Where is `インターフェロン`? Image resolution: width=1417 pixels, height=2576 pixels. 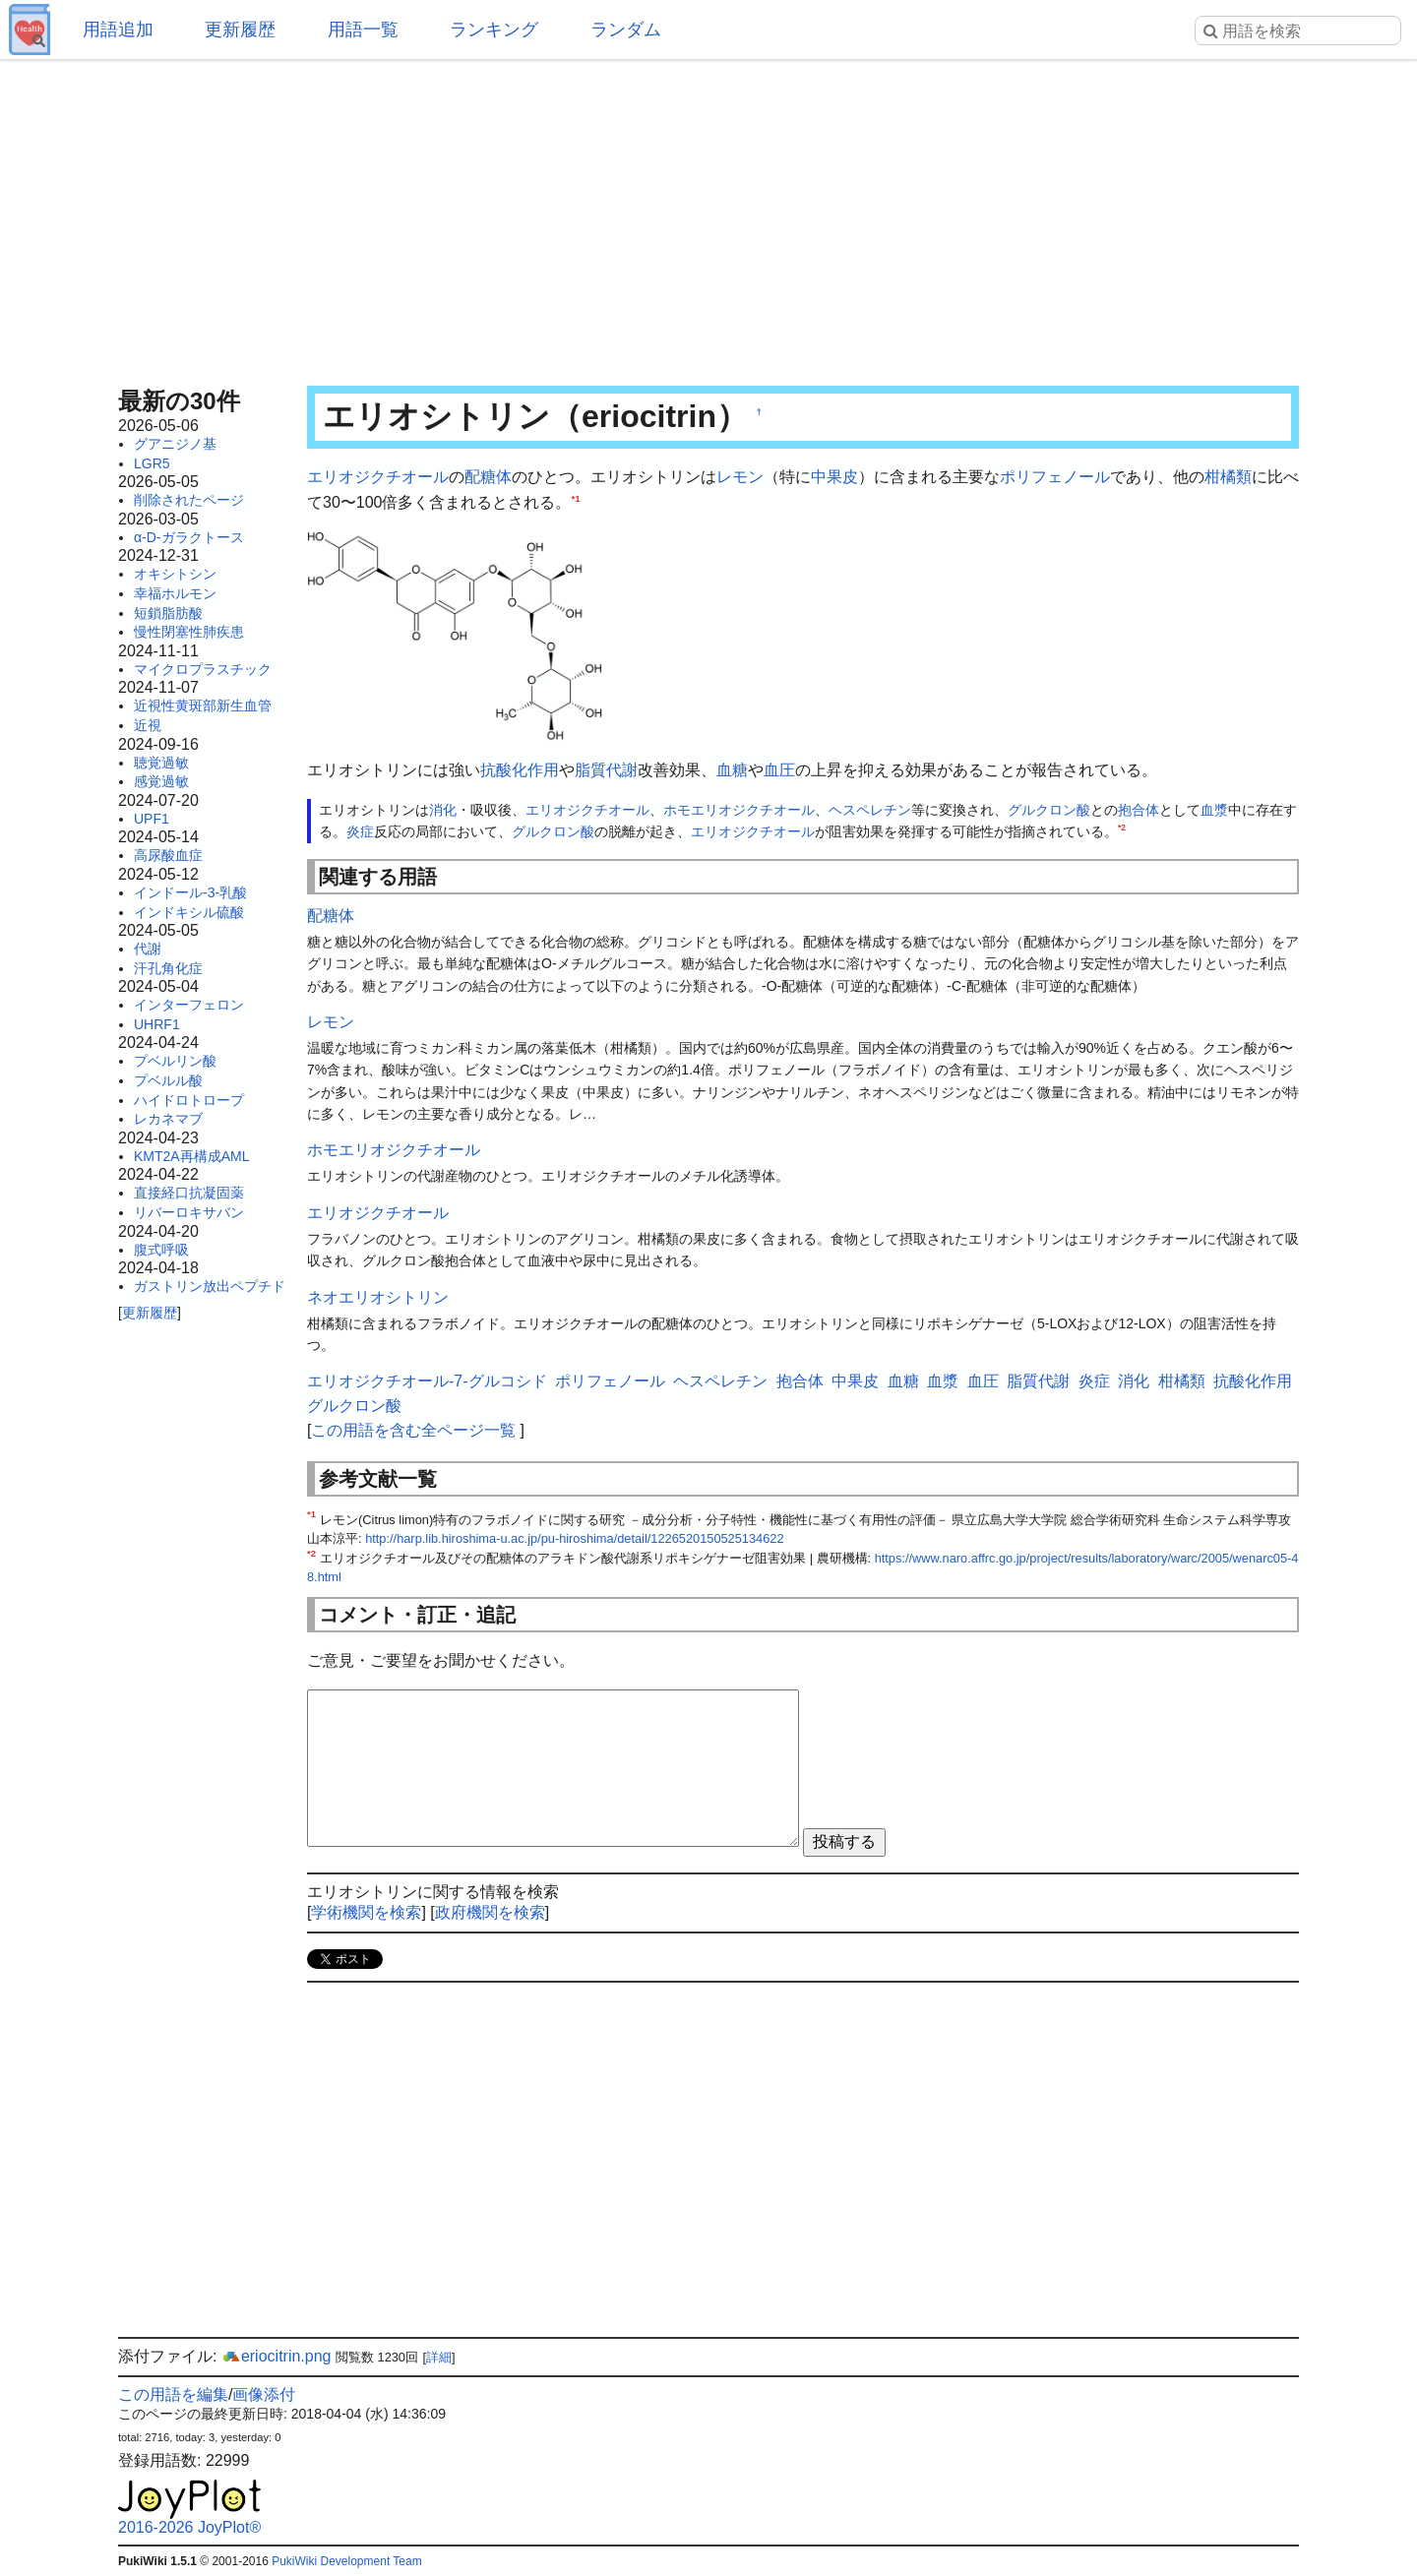 インターフェロン is located at coordinates (189, 1004).